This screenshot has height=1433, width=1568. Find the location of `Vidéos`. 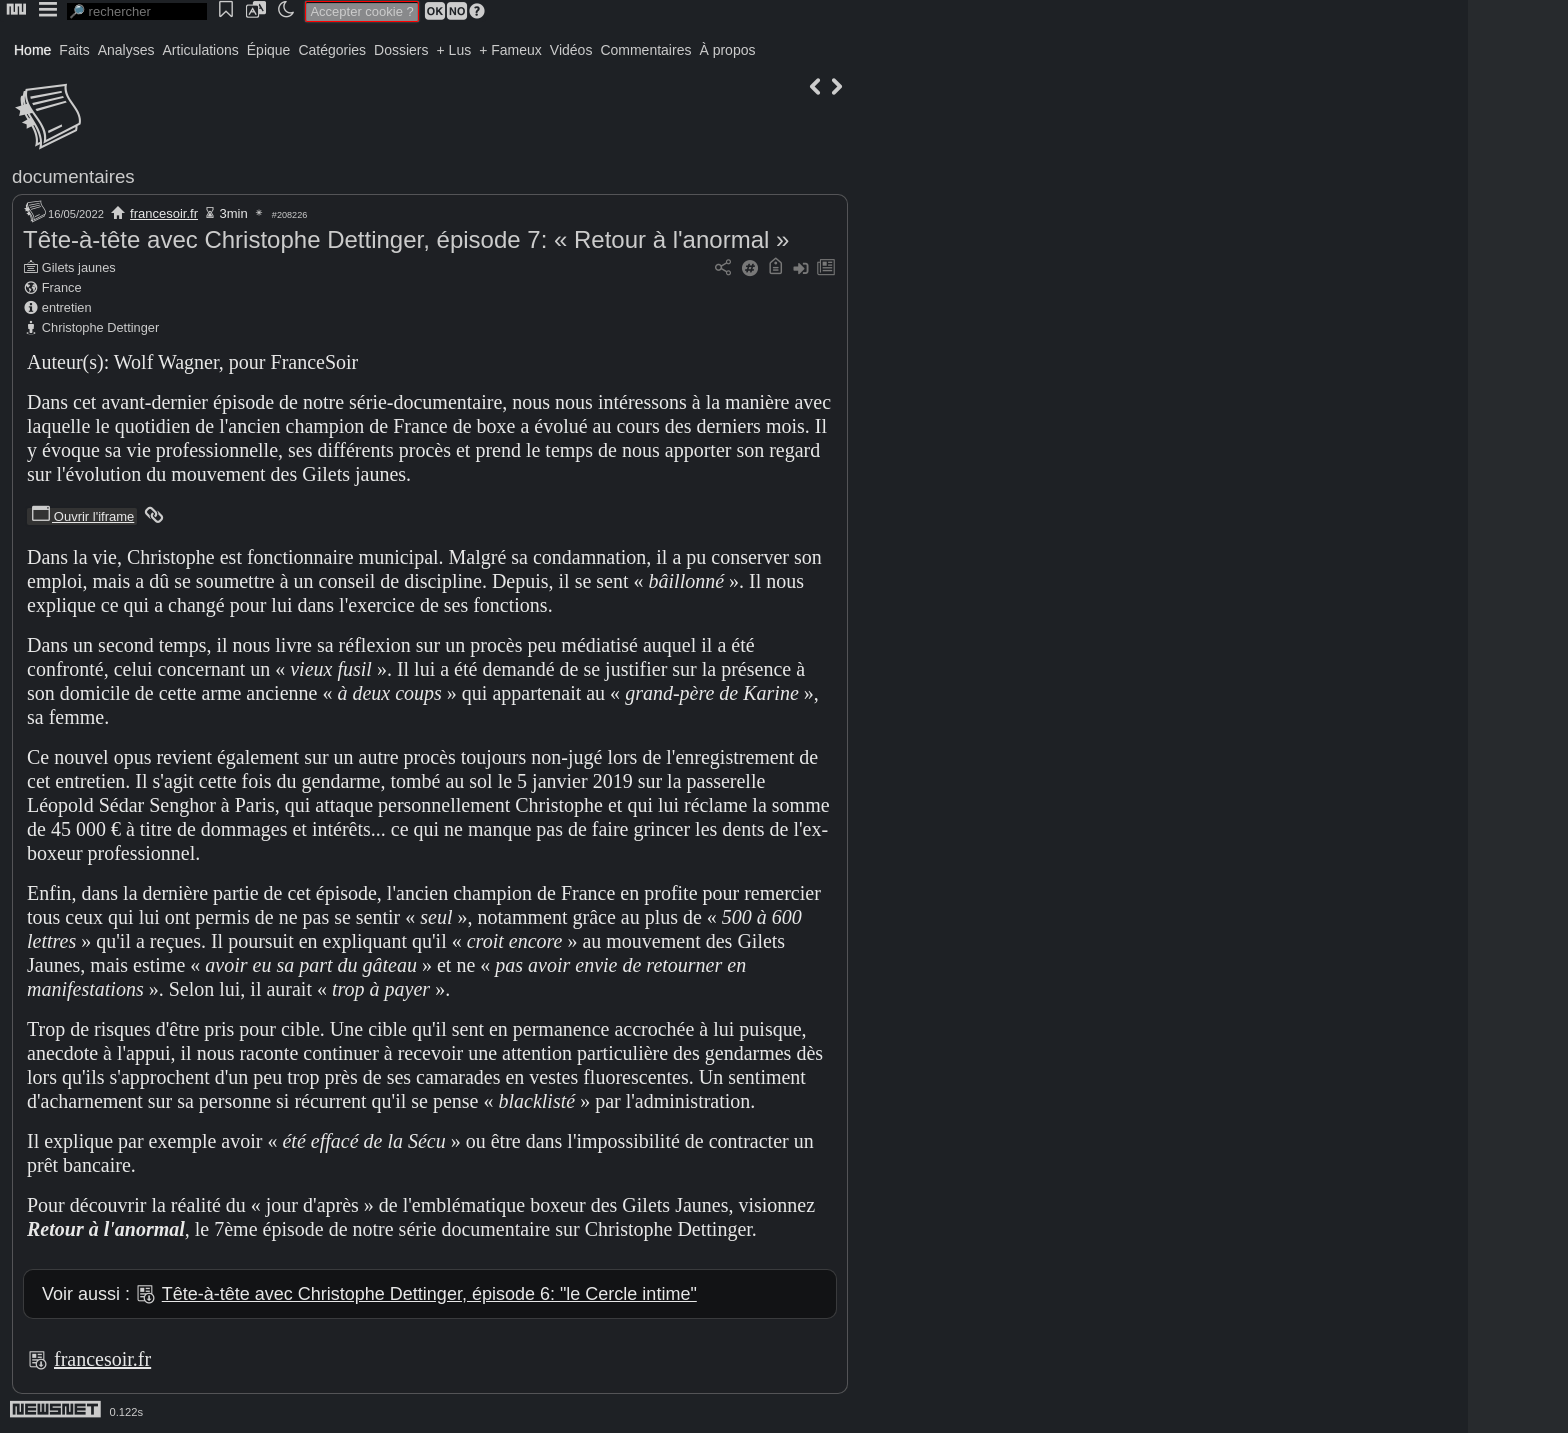

Vidéos is located at coordinates (571, 50).